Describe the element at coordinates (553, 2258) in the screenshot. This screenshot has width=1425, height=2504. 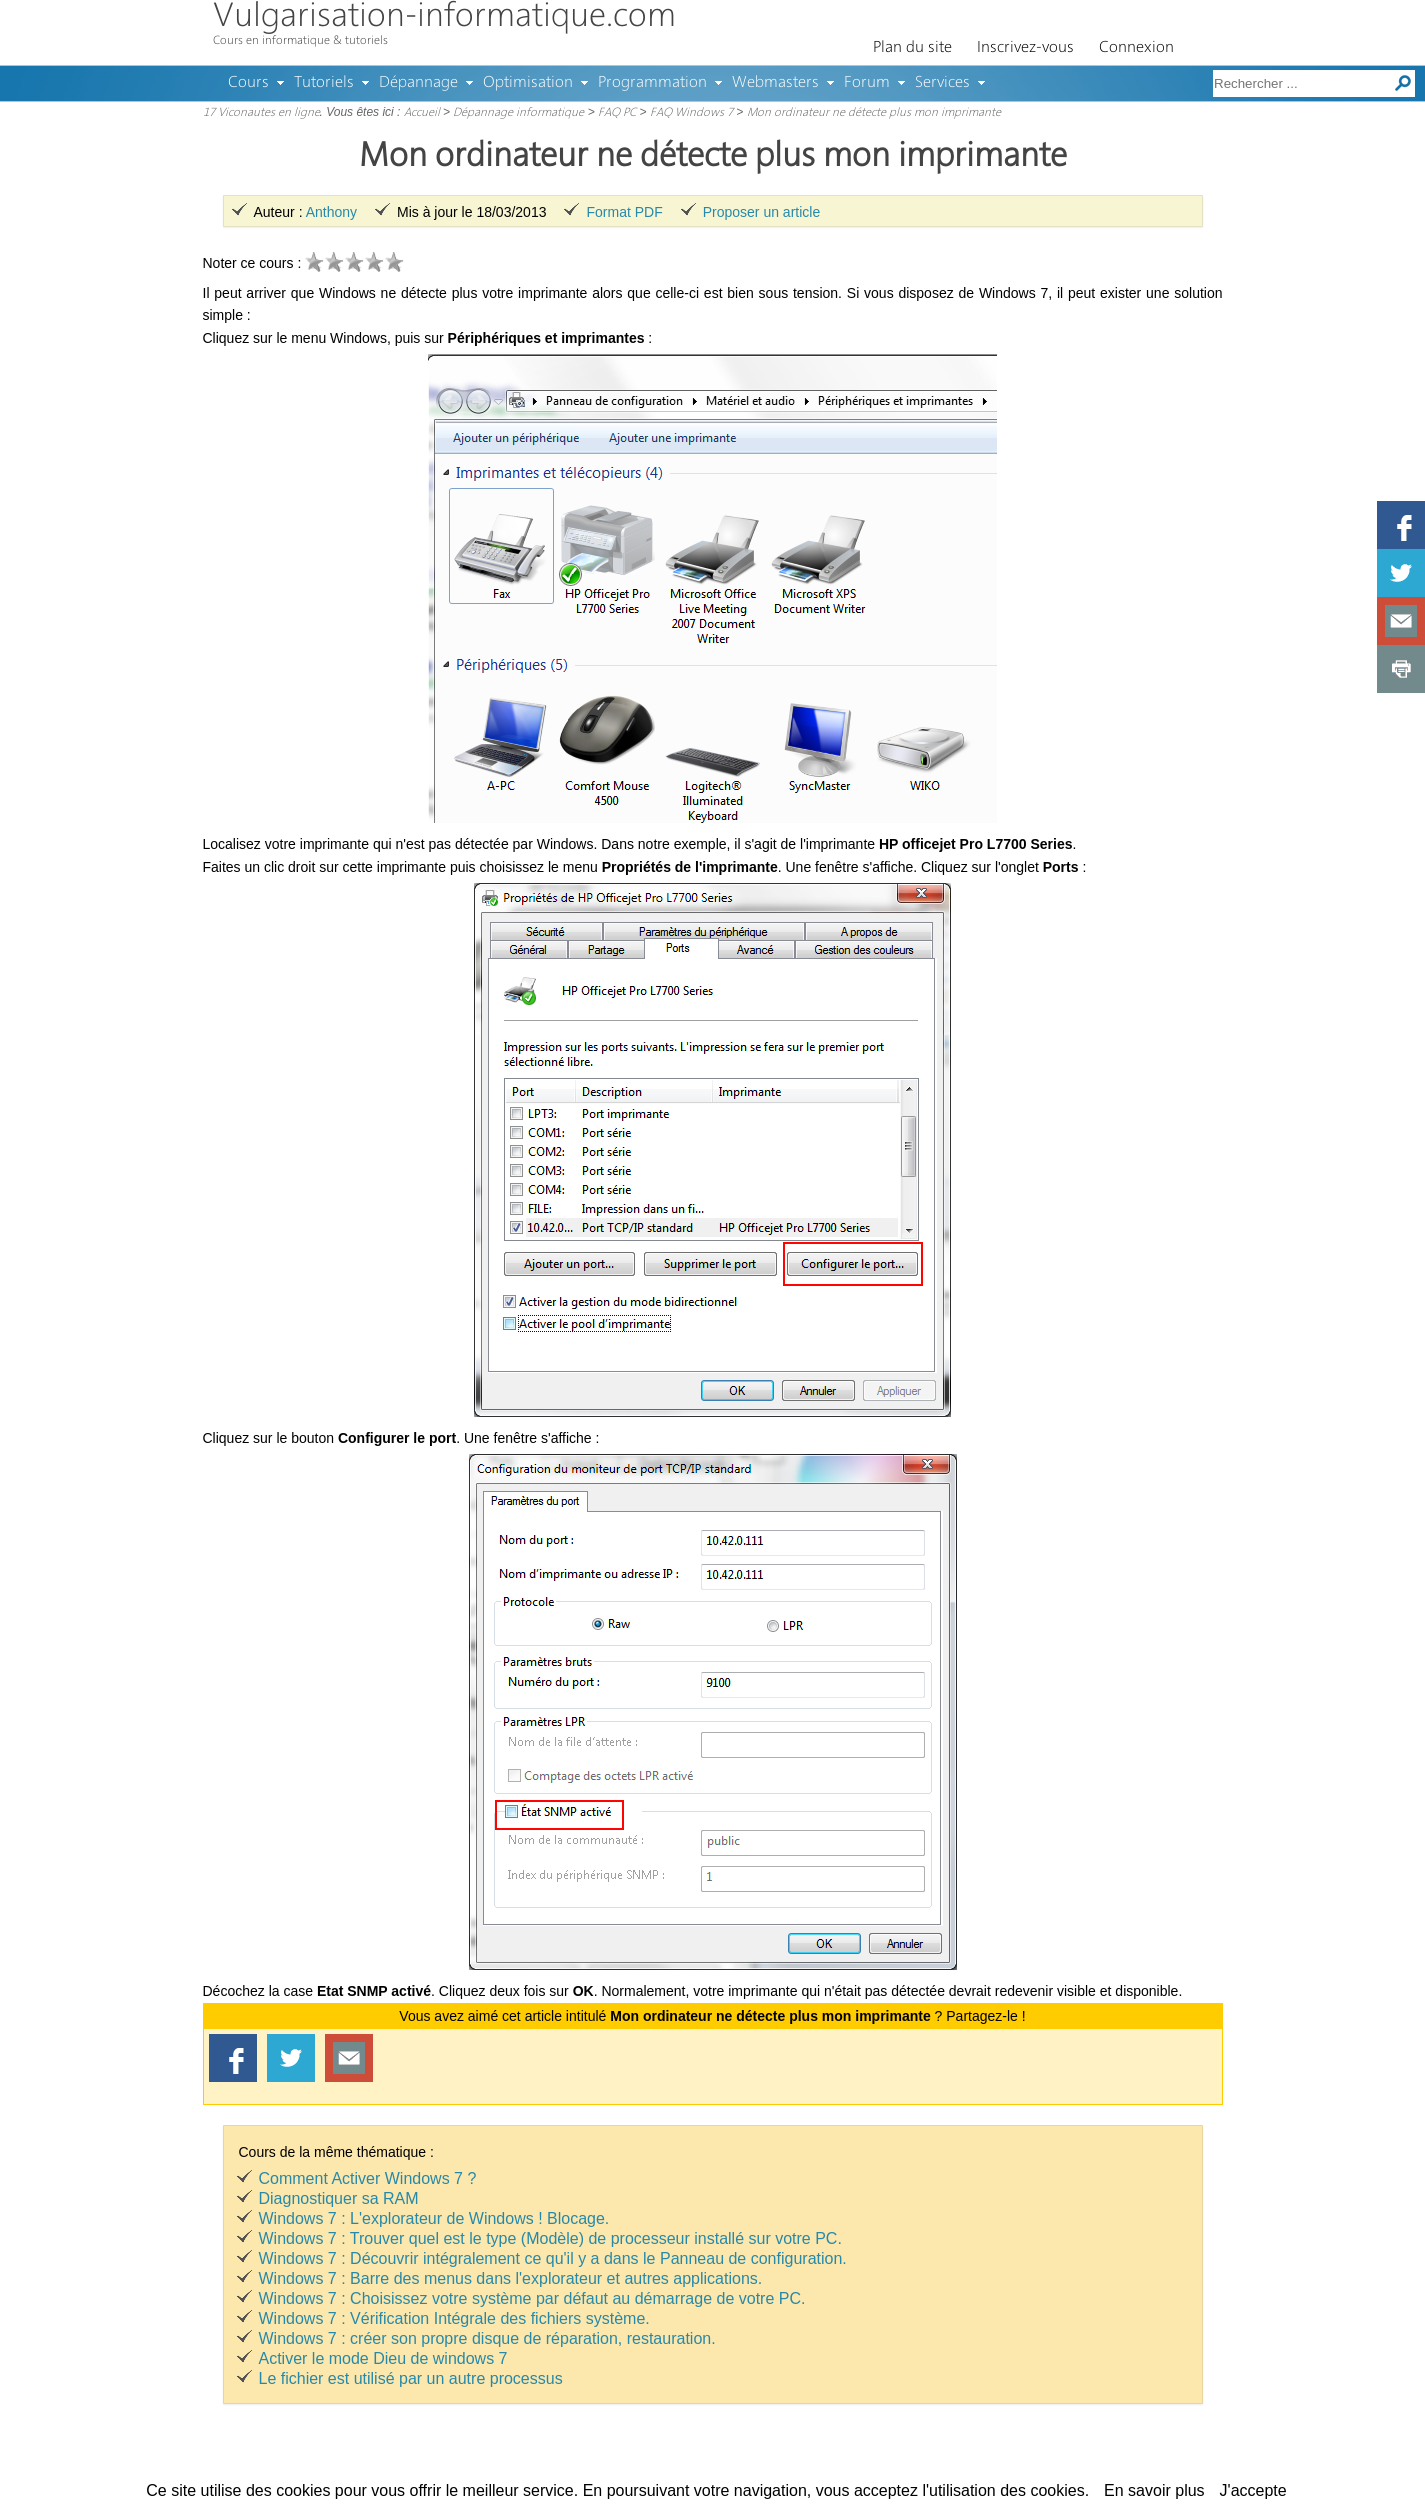
I see `Windows 7 : Découvrir intégralement ce qu'il y a dans le Panneau de configuration.` at that location.